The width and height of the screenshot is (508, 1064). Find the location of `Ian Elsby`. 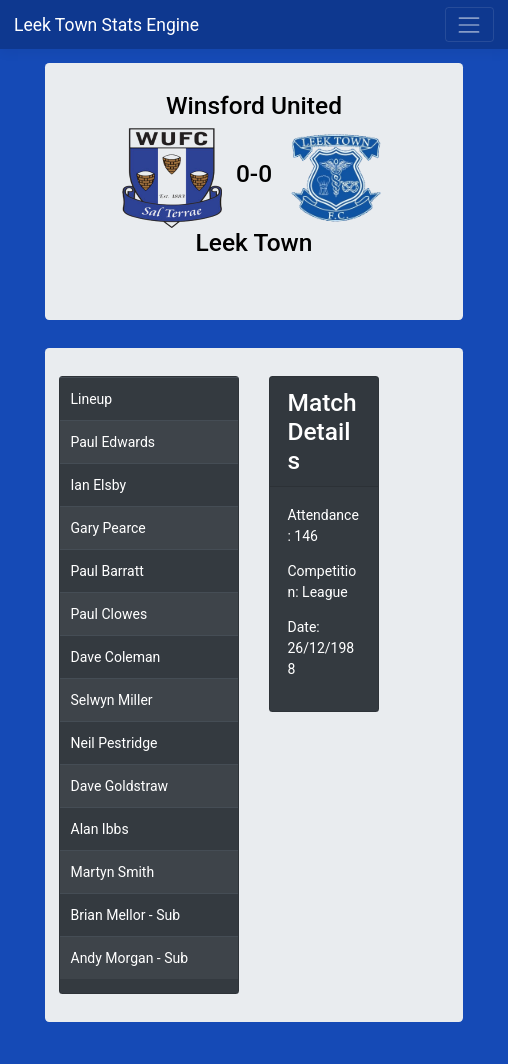

Ian Elsby is located at coordinates (99, 485).